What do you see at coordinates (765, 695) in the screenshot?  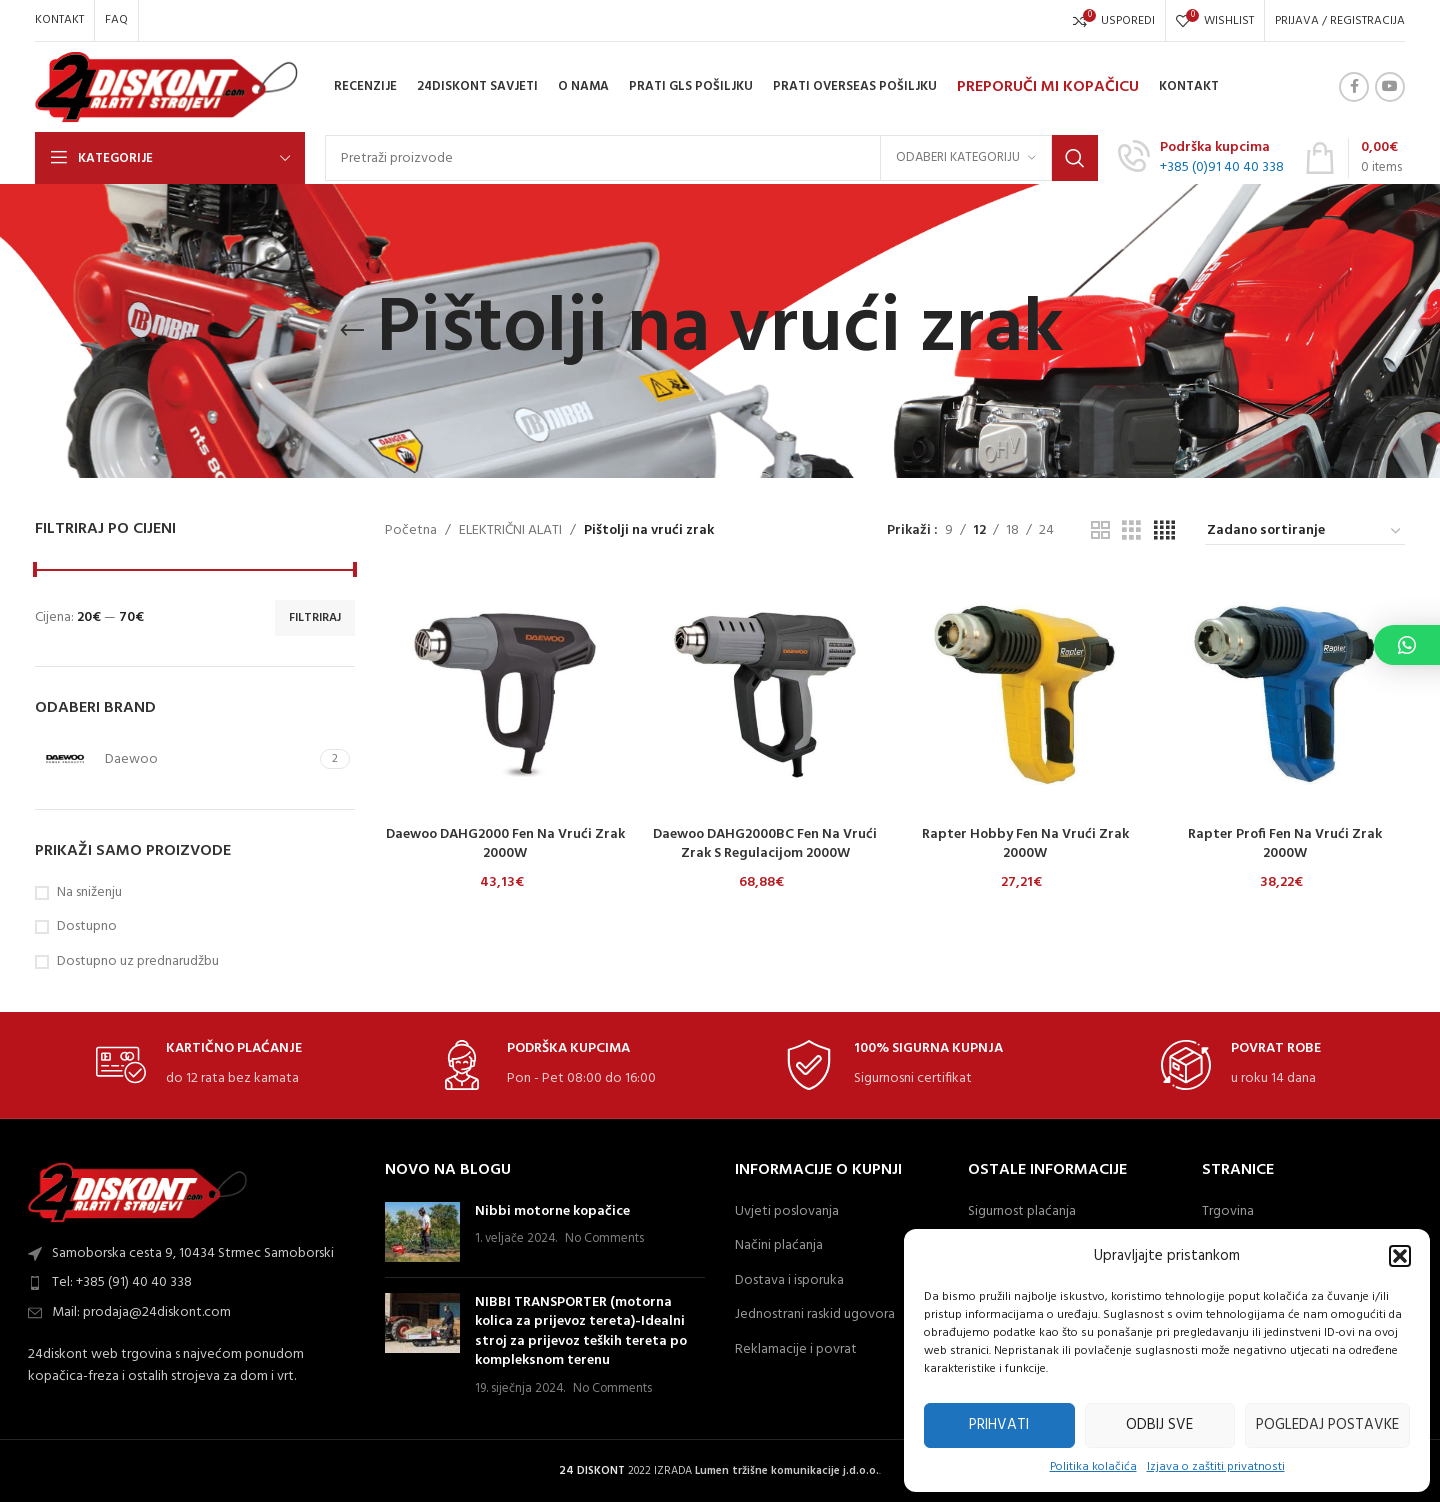 I see `[Daewoo DAHG2000BC fen na vrući zrak s regulacijom 2000W]` at bounding box center [765, 695].